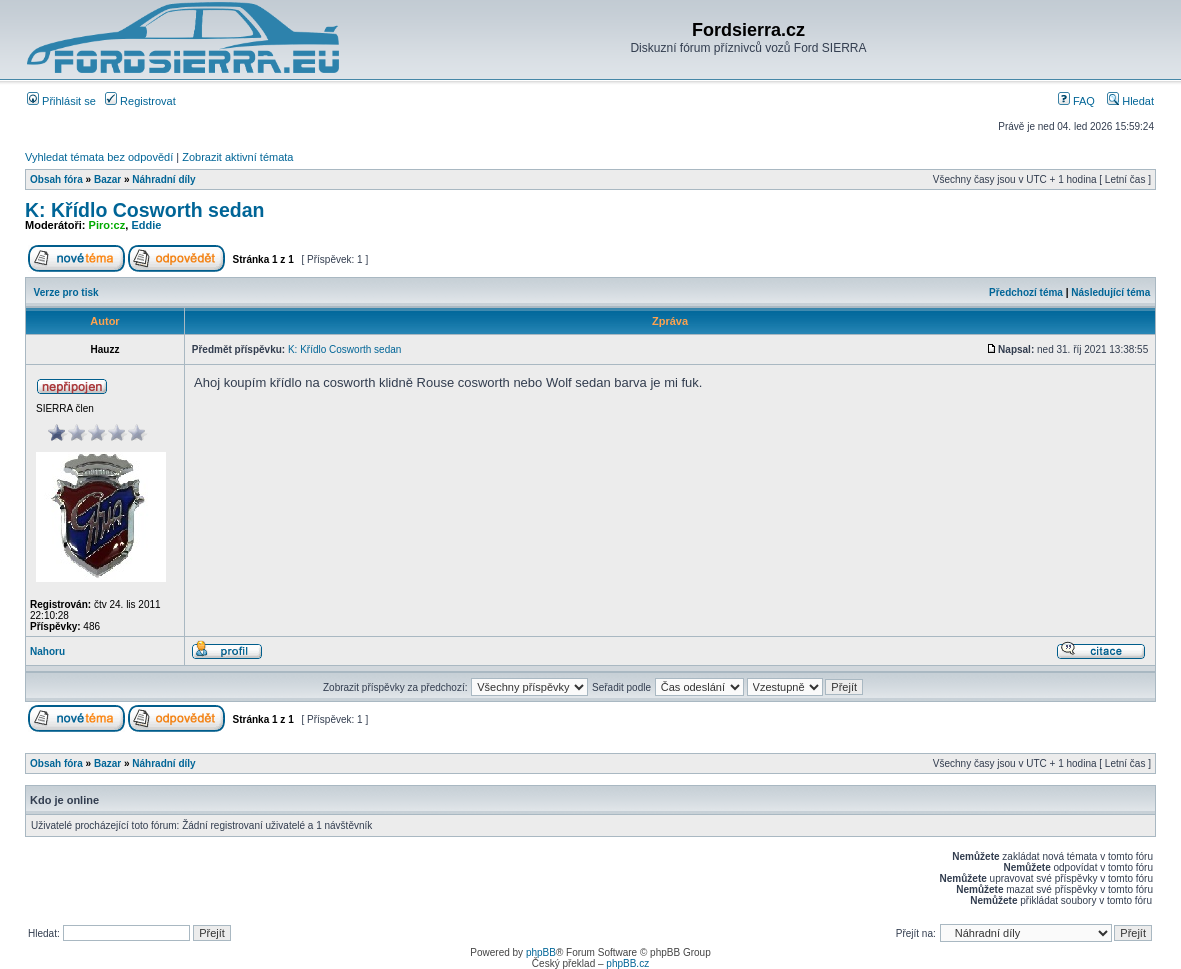 The image size is (1181, 969). I want to click on phpBB.cz, so click(627, 963).